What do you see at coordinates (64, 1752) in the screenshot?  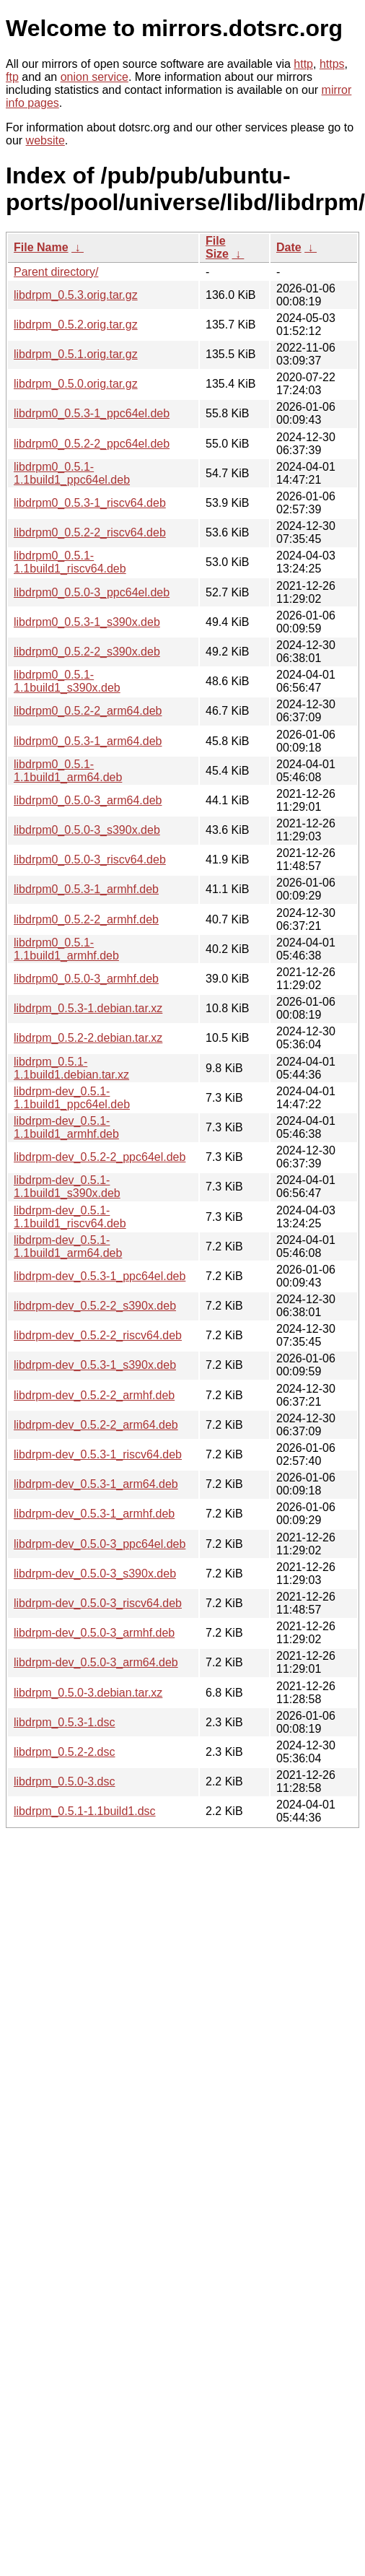 I see `libdrpm_0.5.2-2.dsc` at bounding box center [64, 1752].